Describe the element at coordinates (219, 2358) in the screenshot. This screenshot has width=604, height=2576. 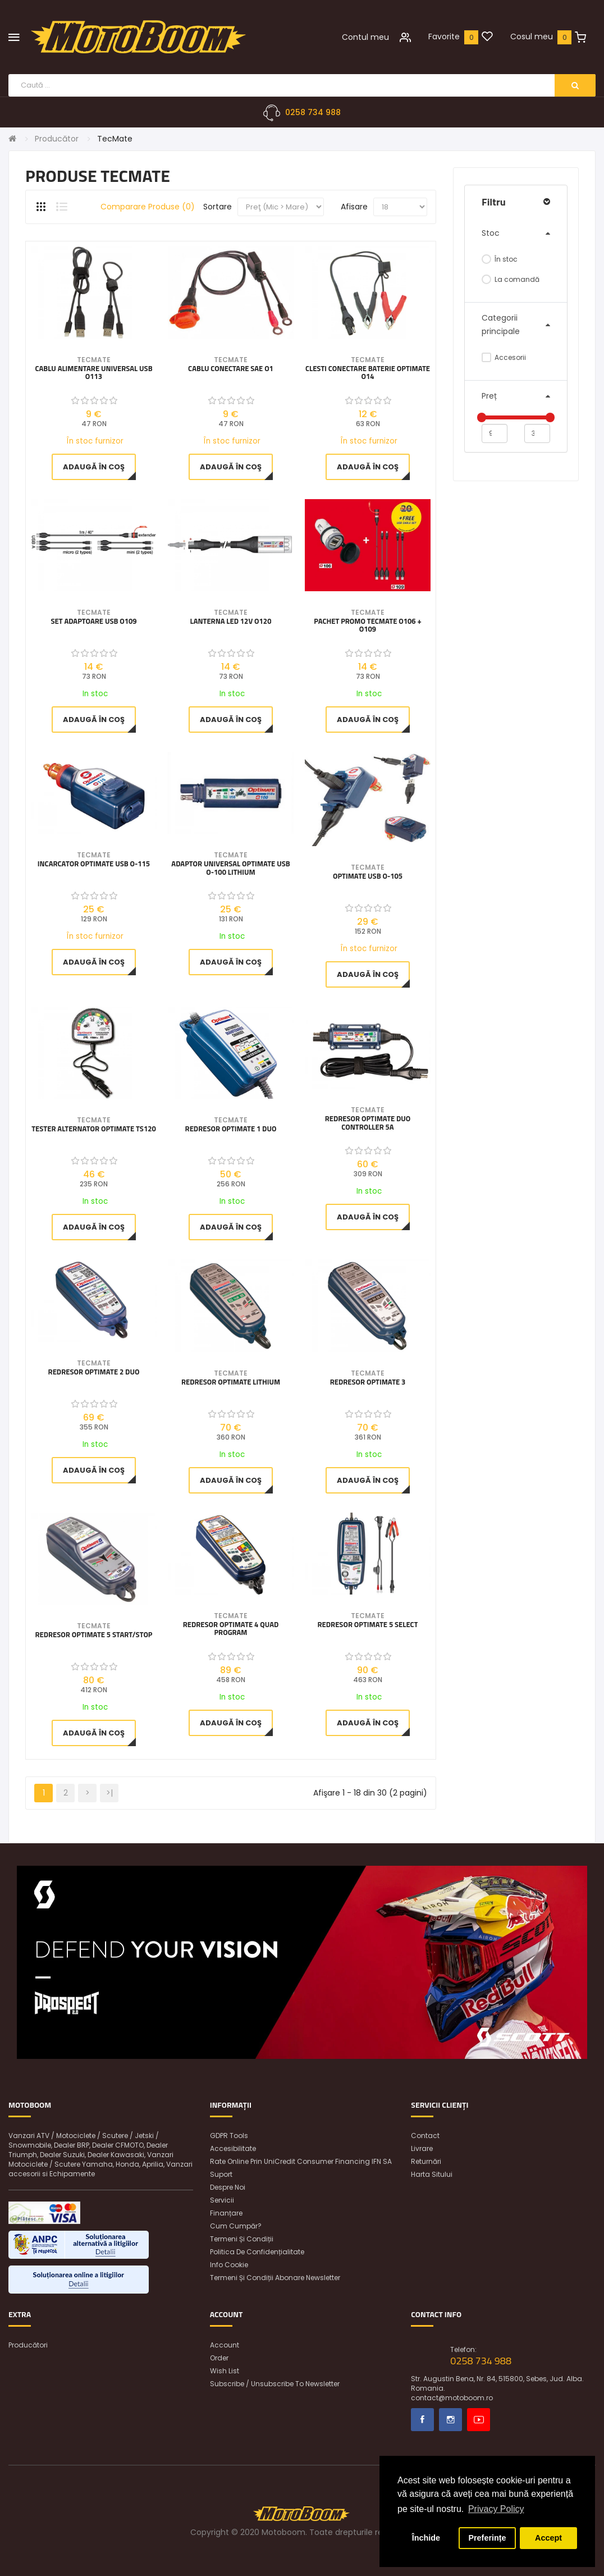
I see `Order` at that location.